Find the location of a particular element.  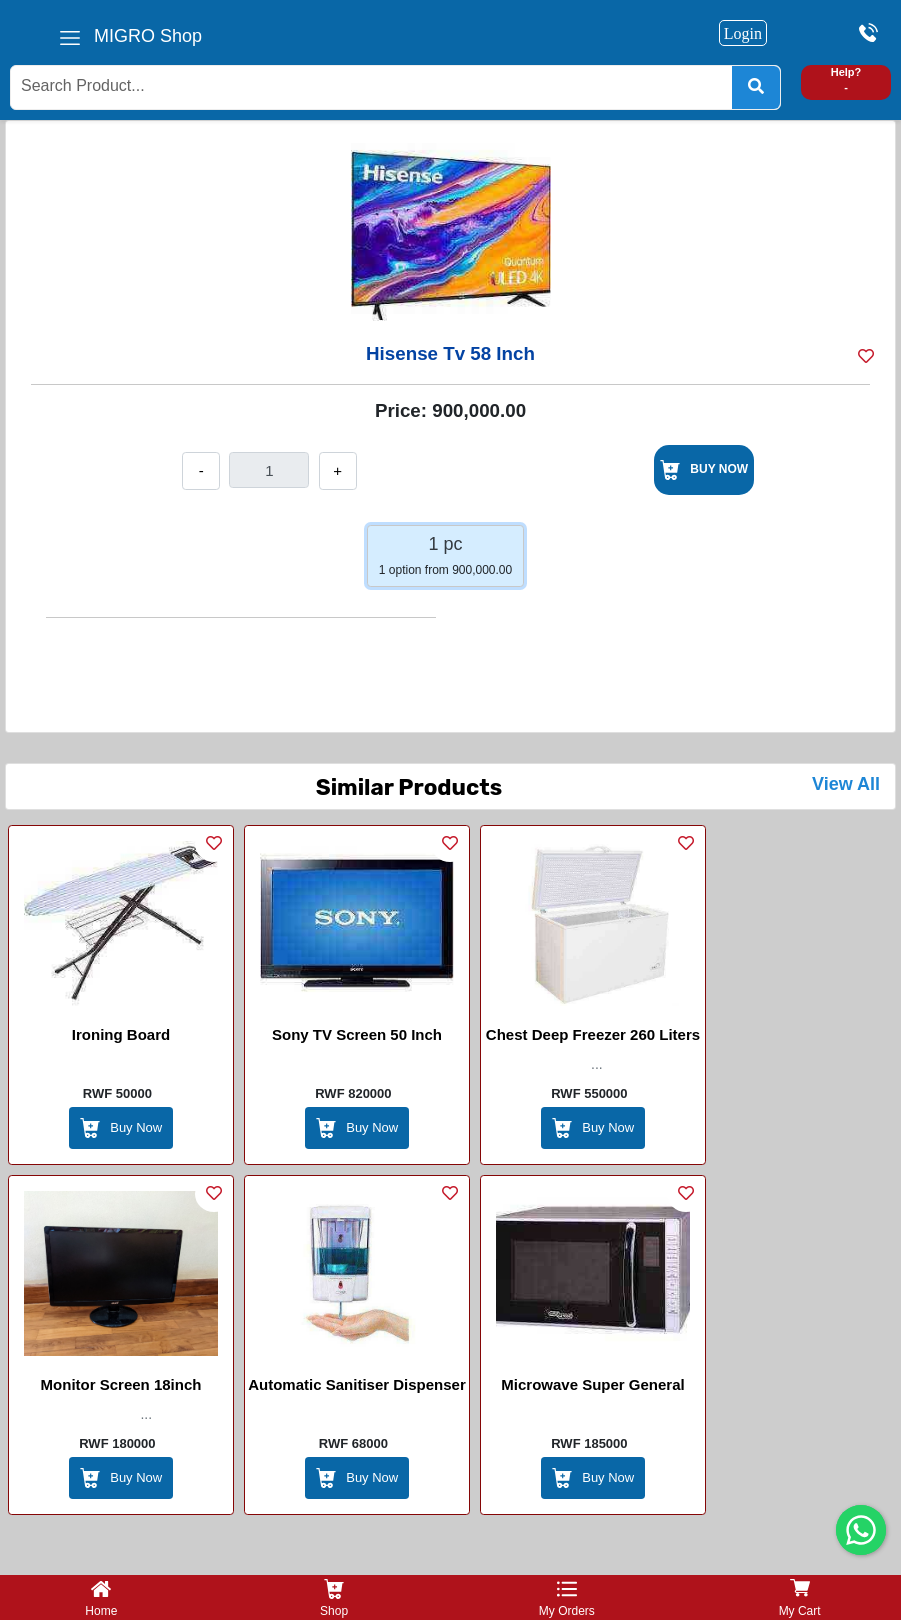

Automatic Sanitiser Dispenser is located at coordinates (357, 1384).